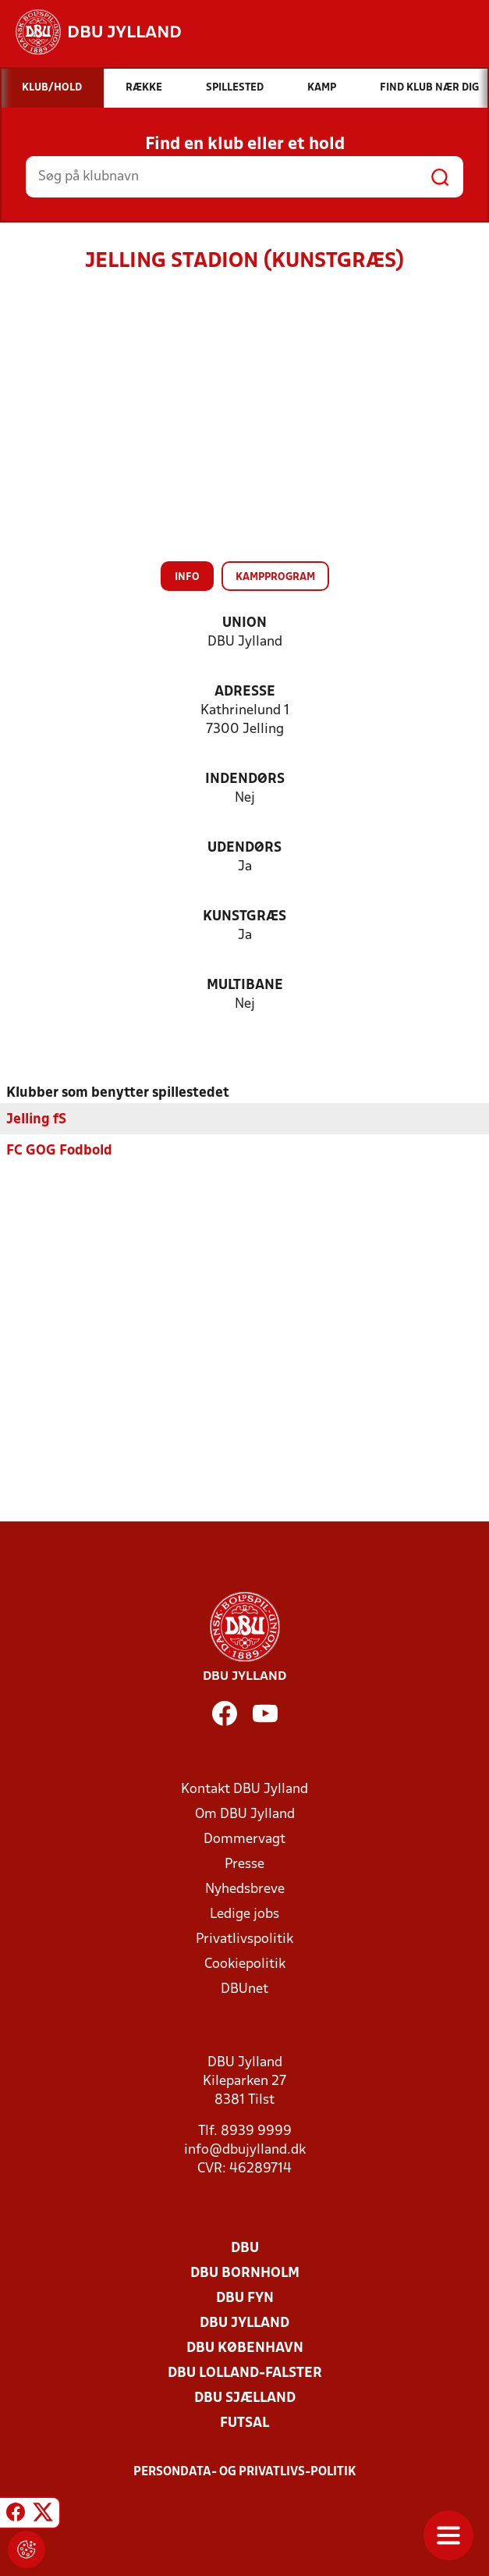 The image size is (489, 2576). Describe the element at coordinates (244, 692) in the screenshot. I see `Adresse` at that location.